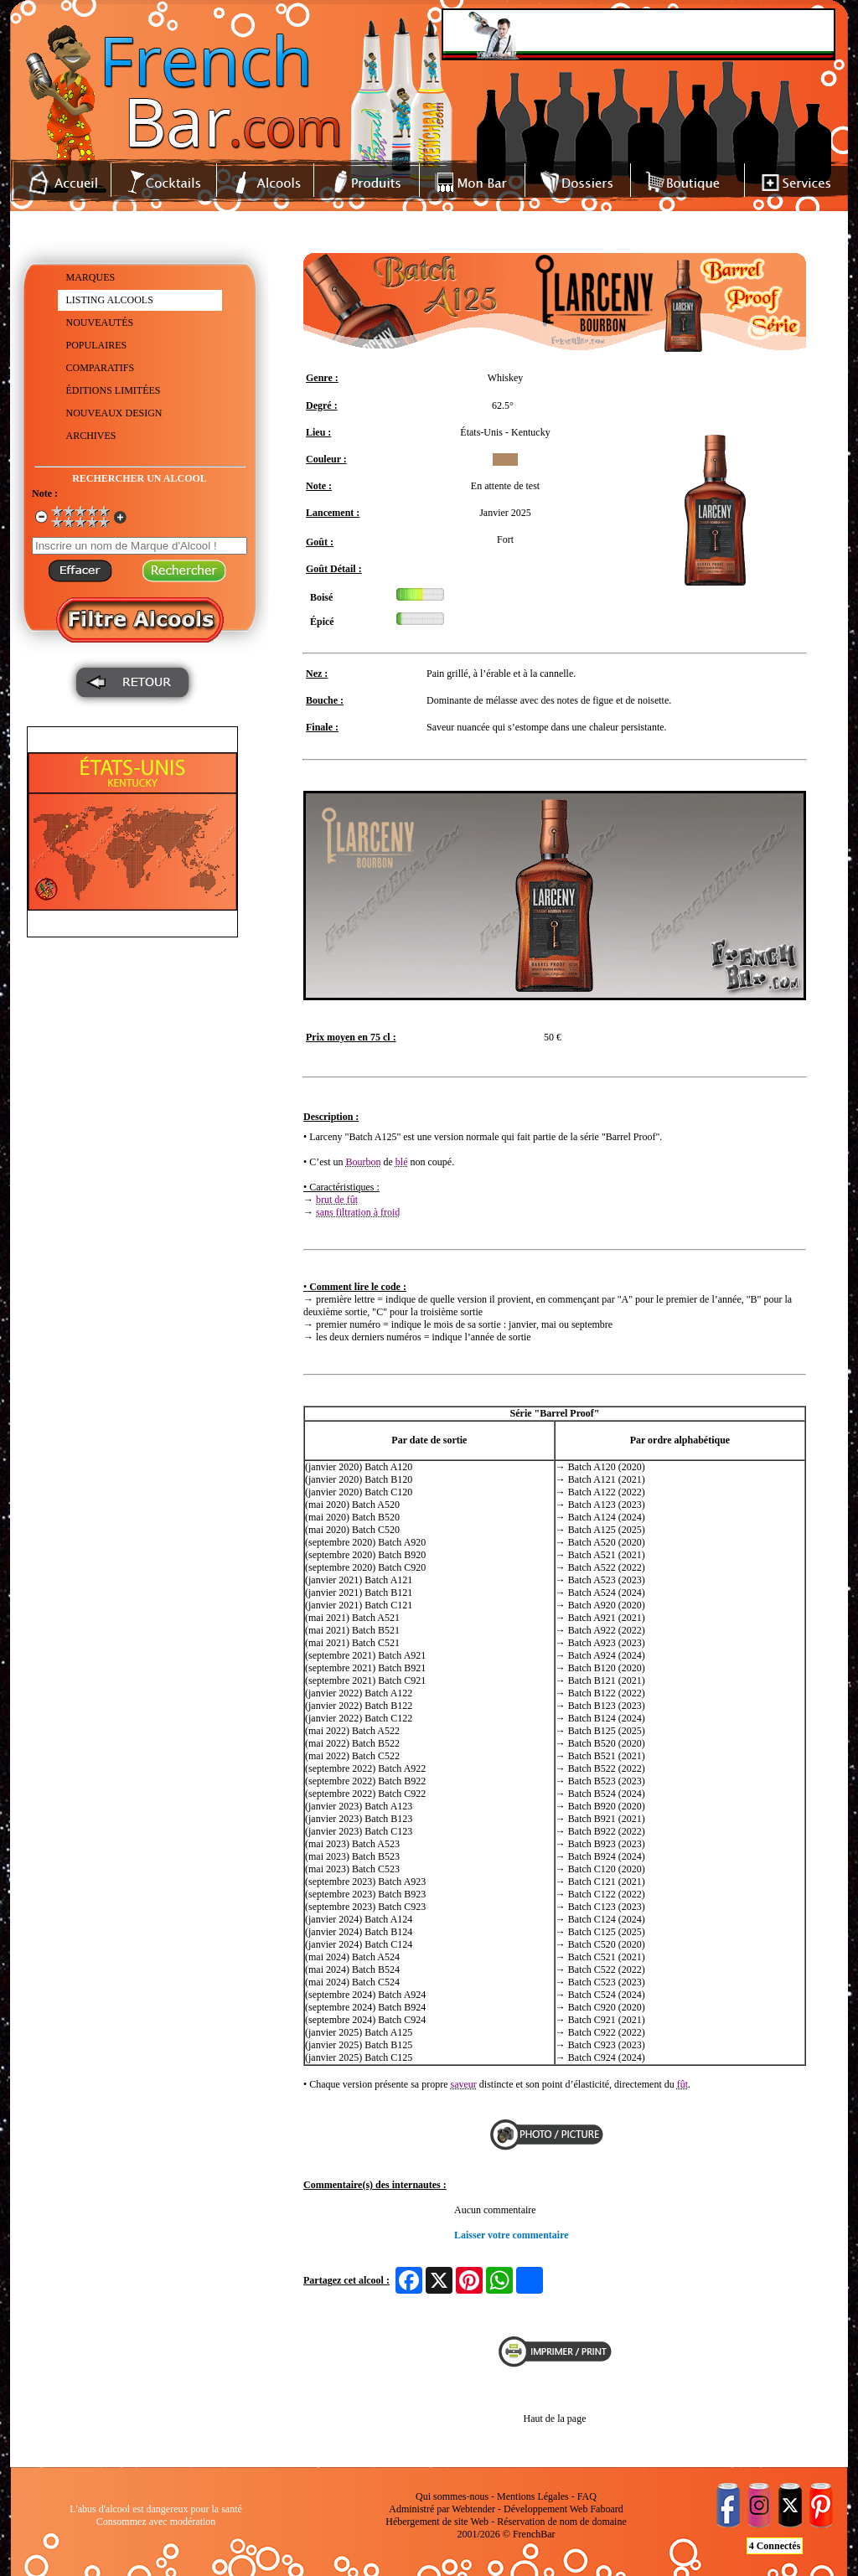  What do you see at coordinates (100, 322) in the screenshot?
I see `NOUVEAUTÉS` at bounding box center [100, 322].